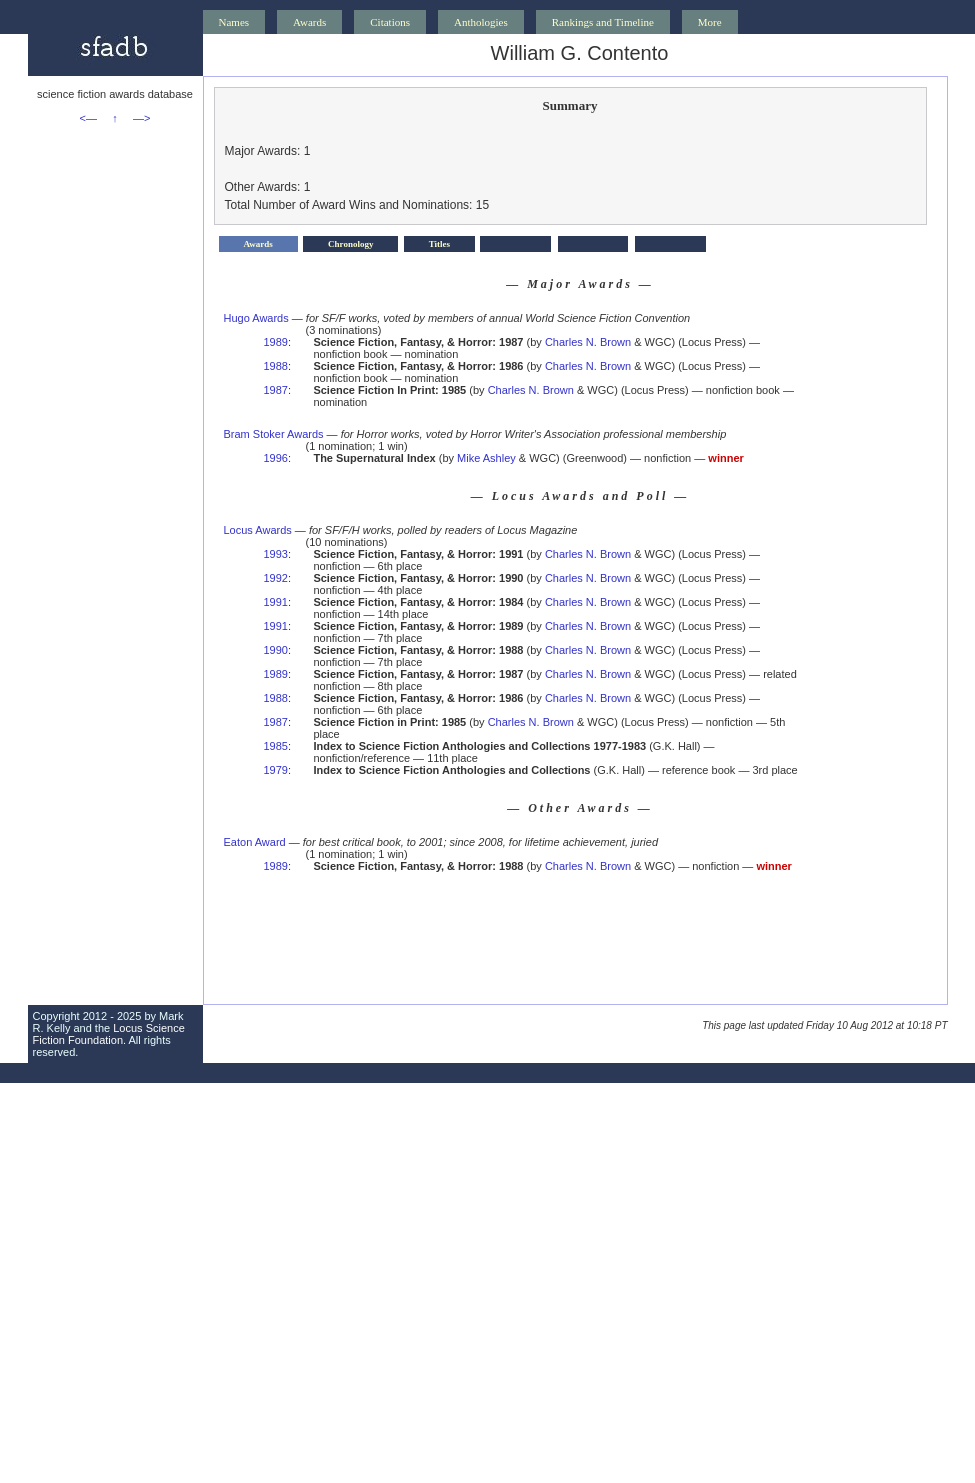 The height and width of the screenshot is (1483, 975). I want to click on —>, so click(141, 118).